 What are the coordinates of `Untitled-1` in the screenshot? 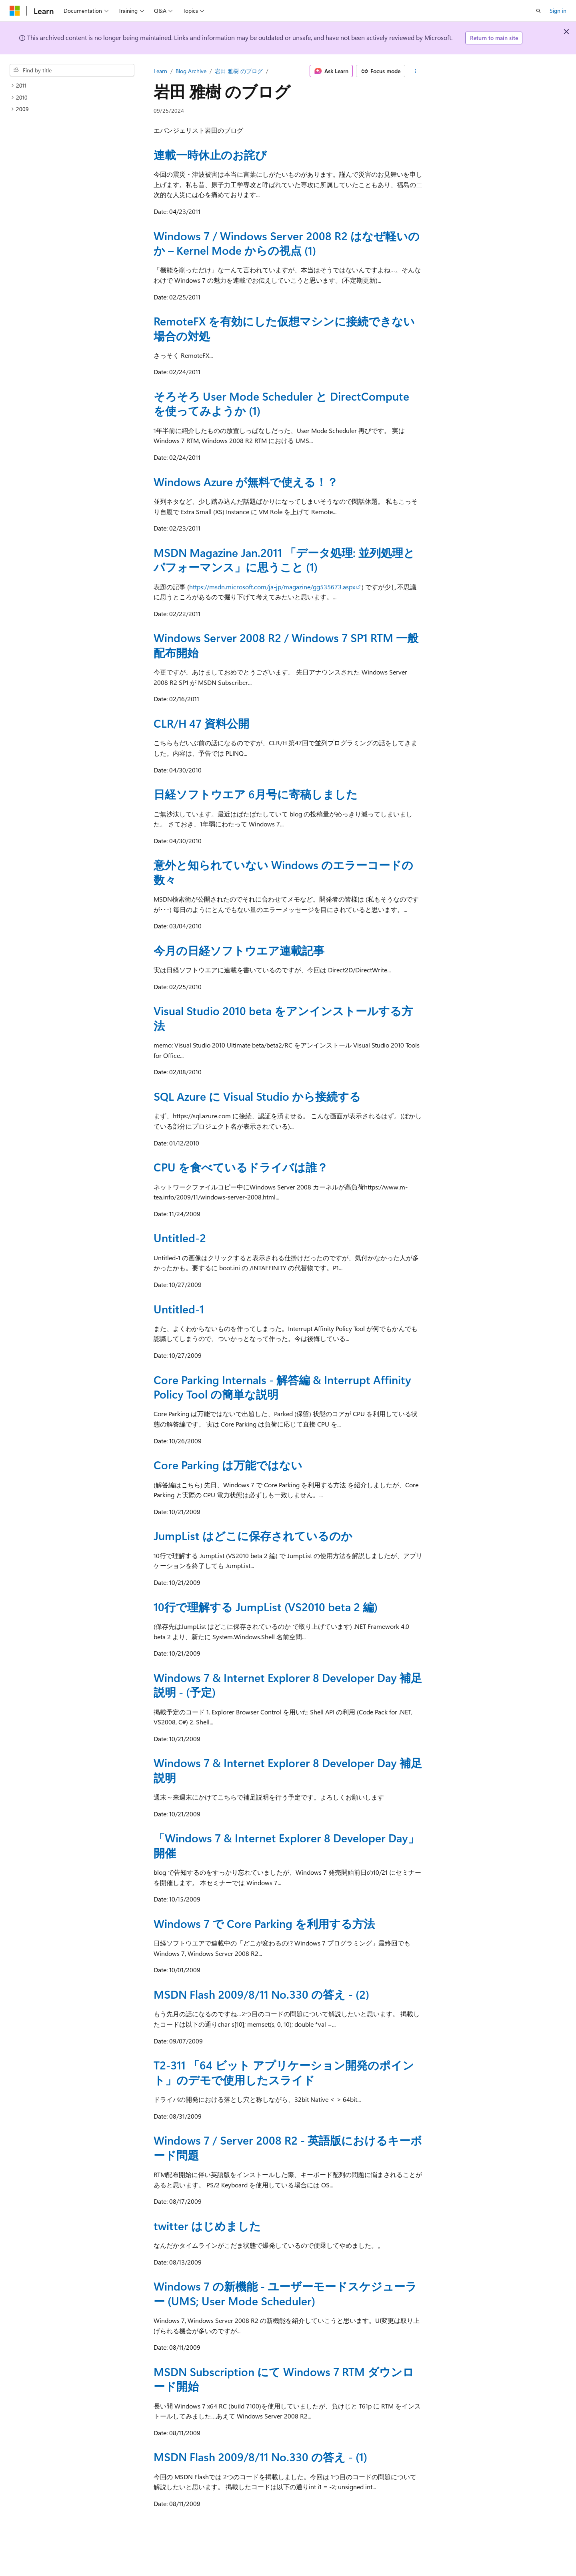 It's located at (179, 1308).